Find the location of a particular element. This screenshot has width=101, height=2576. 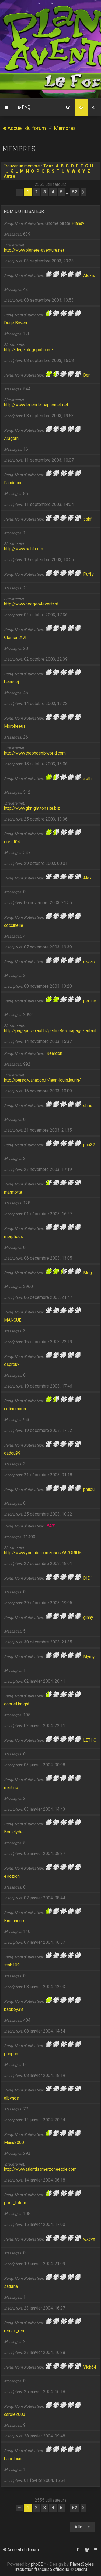

http://www.atlantisamerzoneetcie.com is located at coordinates (40, 2169).